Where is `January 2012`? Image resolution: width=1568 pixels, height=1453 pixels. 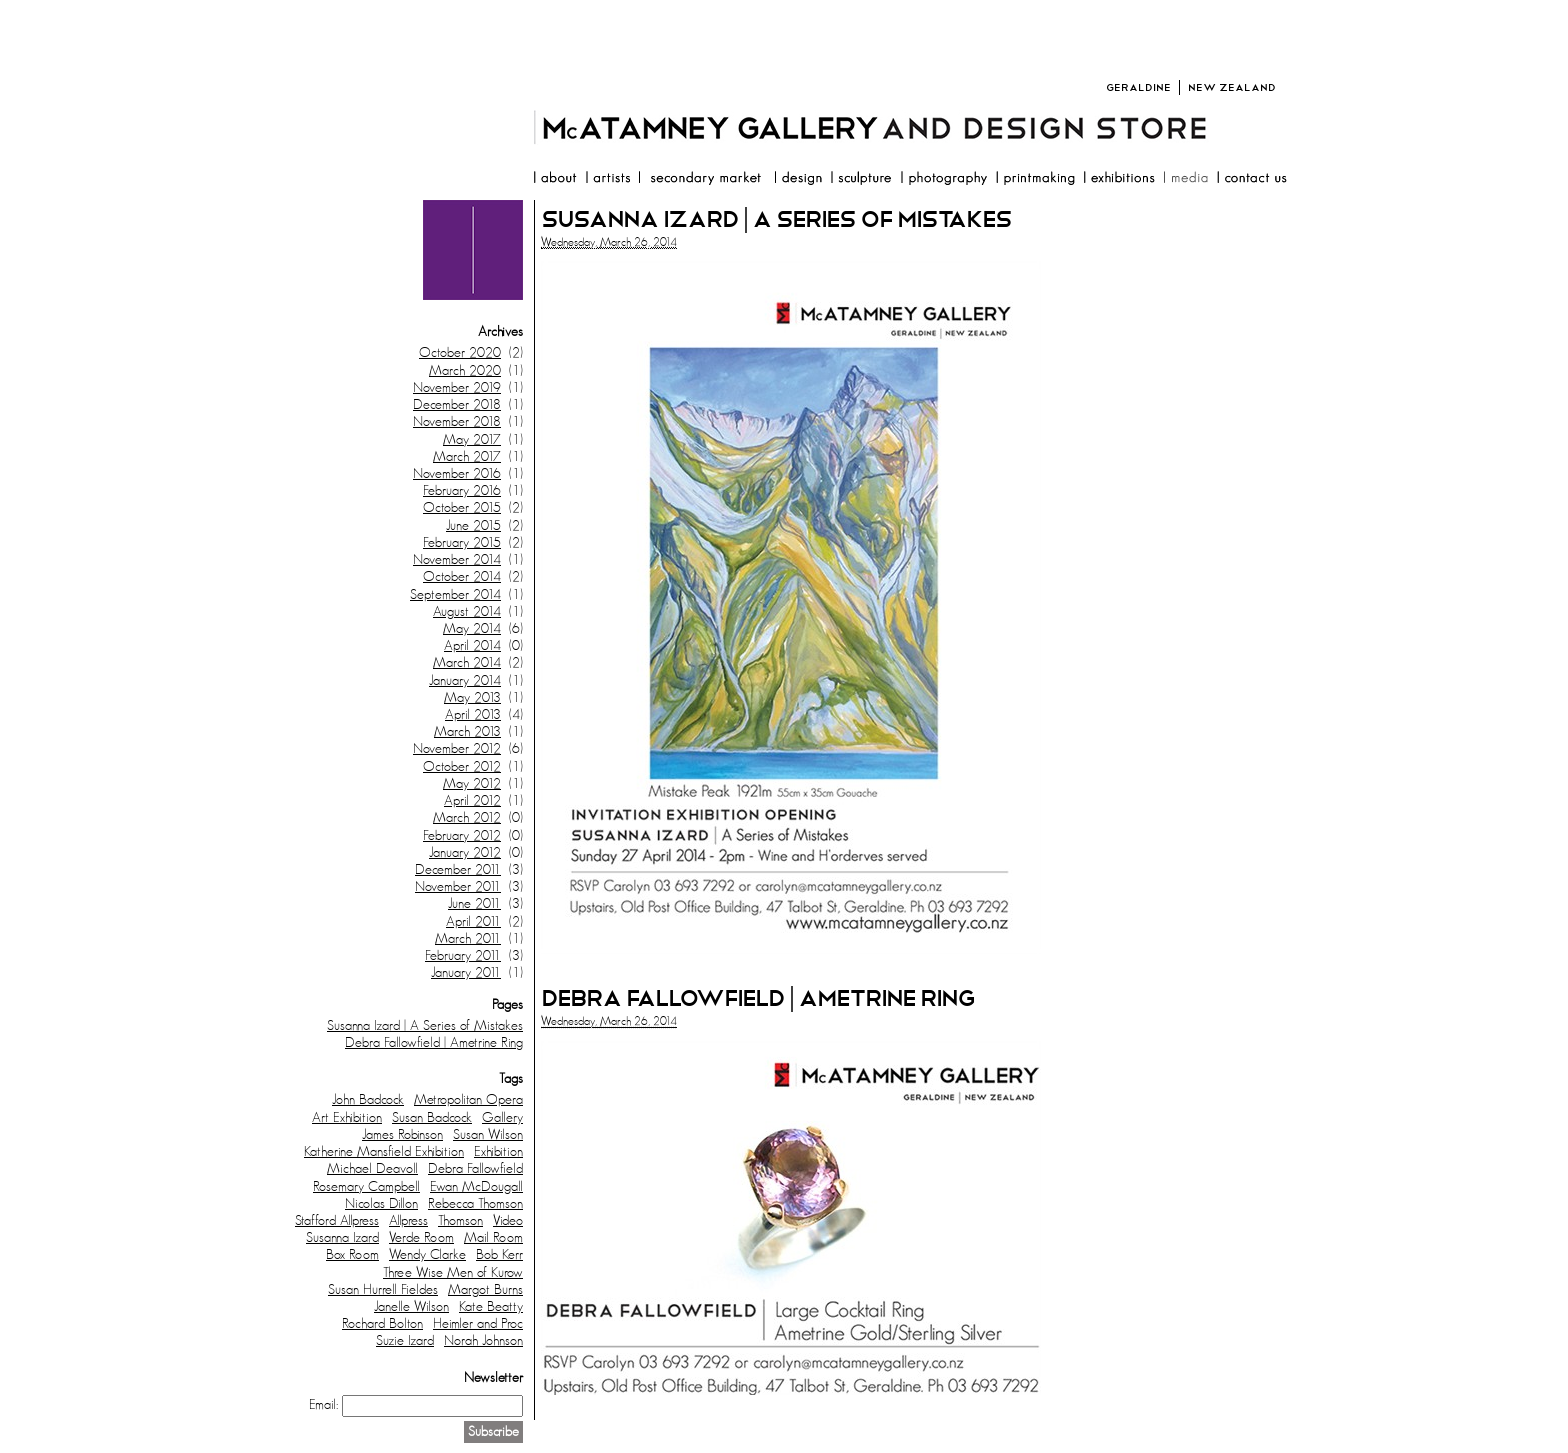 January 2012 is located at coordinates (465, 853).